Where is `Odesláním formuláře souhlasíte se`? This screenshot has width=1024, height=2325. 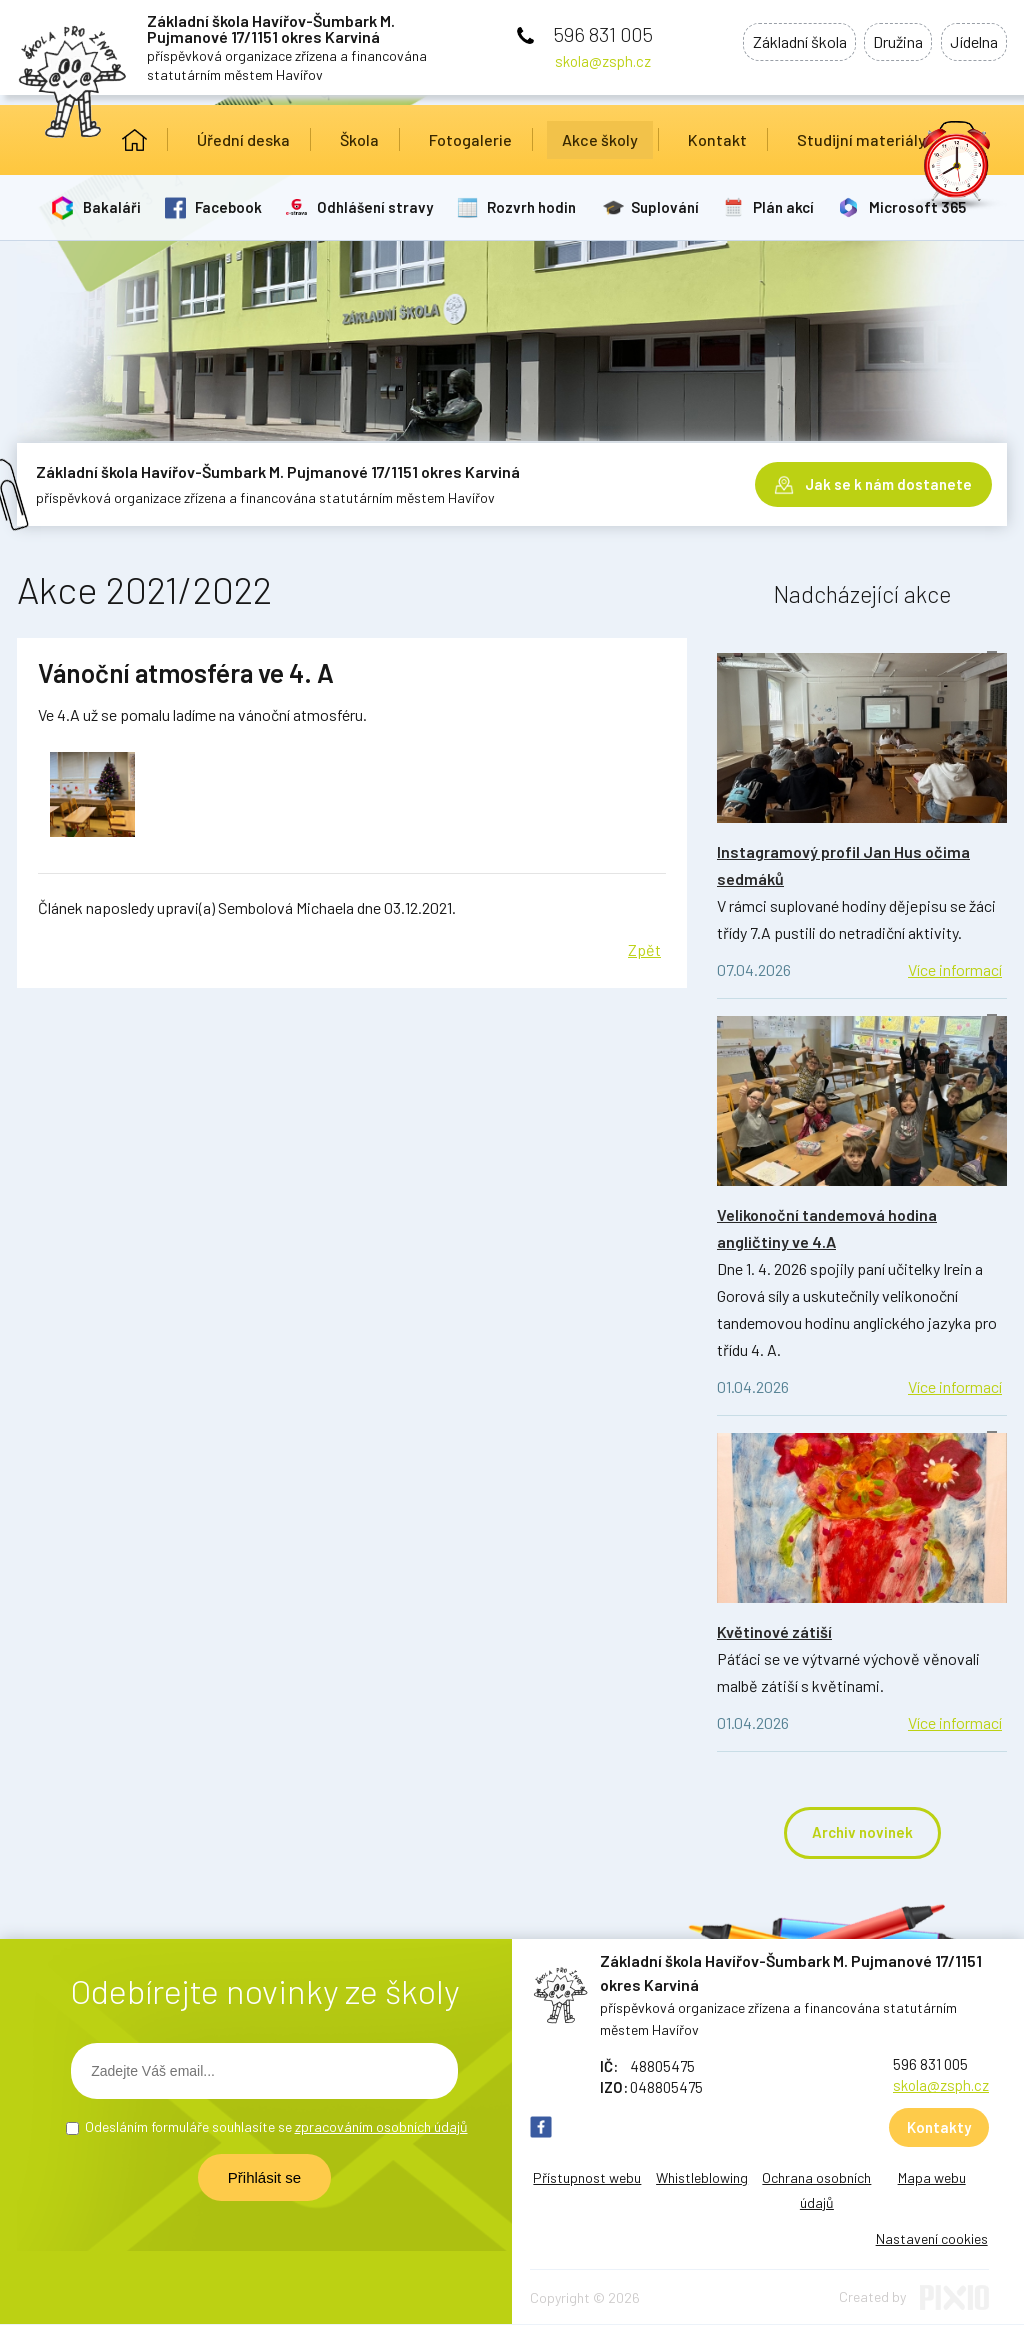
Odesláním formuláře souhlasíte se is located at coordinates (276, 2127).